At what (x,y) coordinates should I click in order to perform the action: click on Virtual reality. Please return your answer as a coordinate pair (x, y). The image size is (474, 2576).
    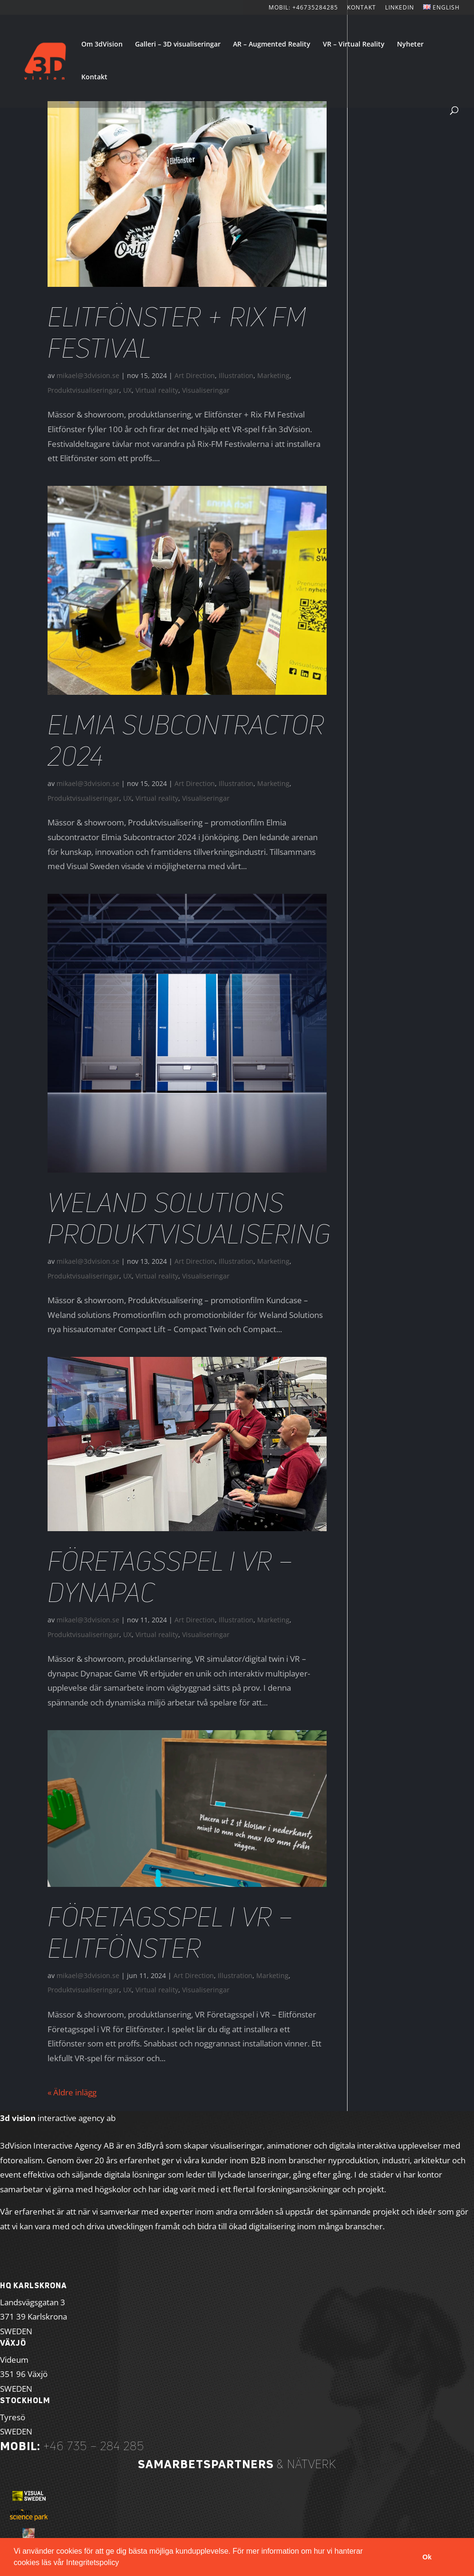
    Looking at the image, I should click on (156, 390).